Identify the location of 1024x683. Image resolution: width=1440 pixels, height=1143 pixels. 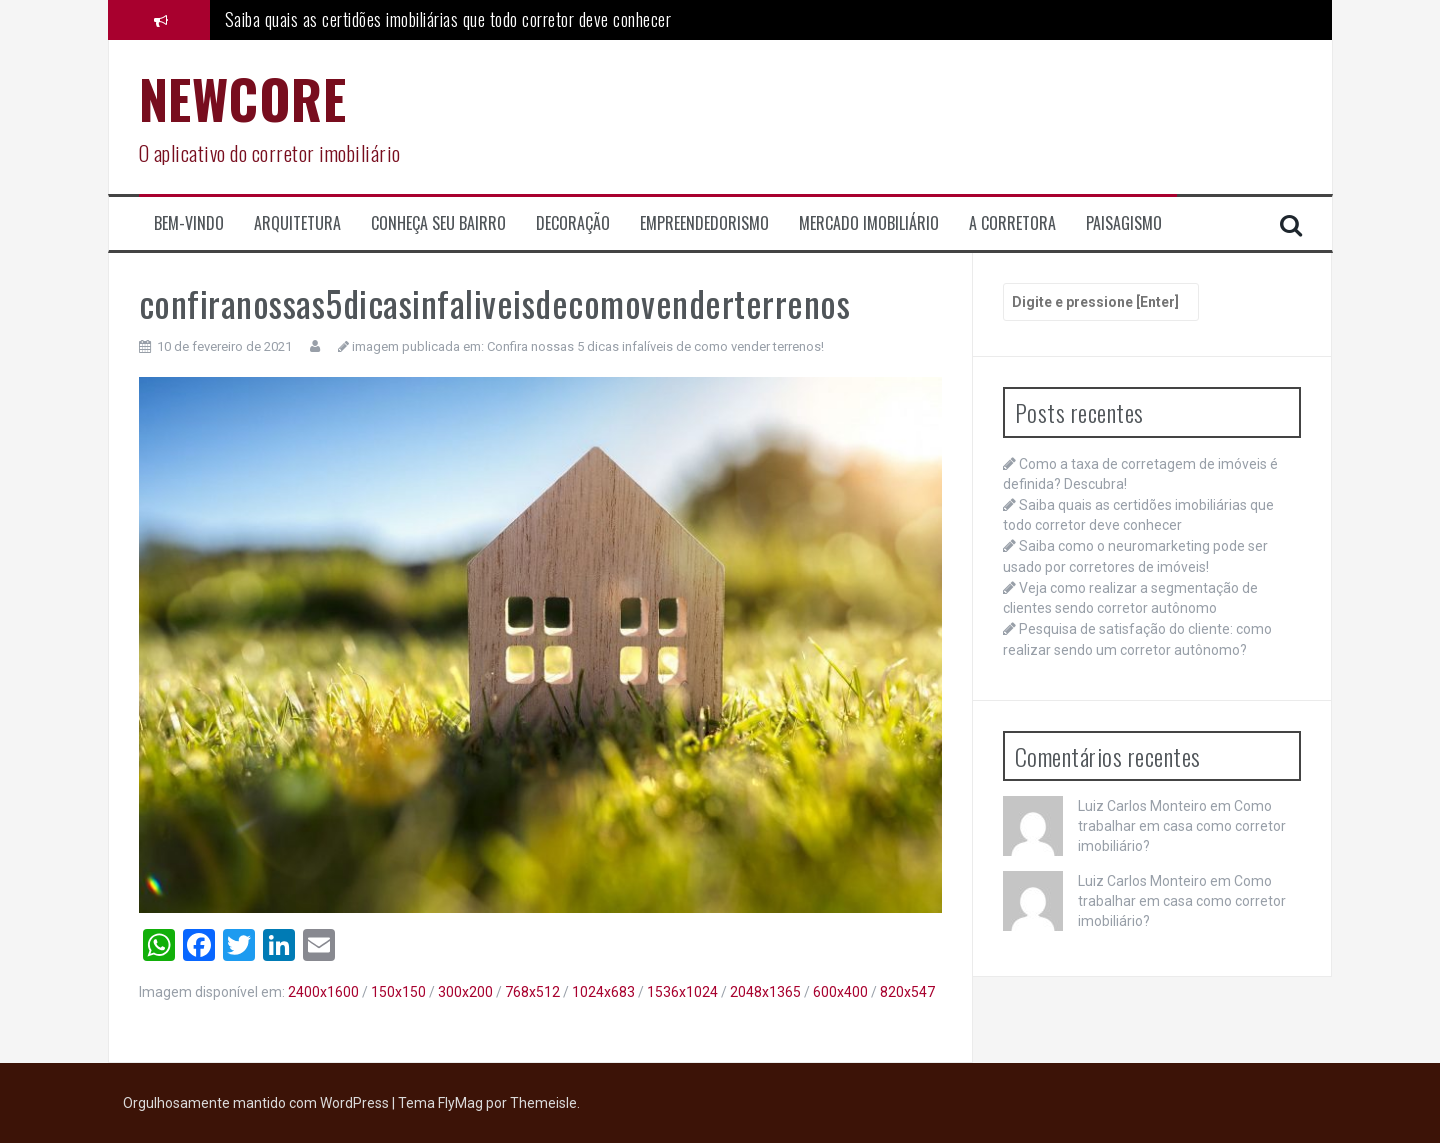
(603, 992).